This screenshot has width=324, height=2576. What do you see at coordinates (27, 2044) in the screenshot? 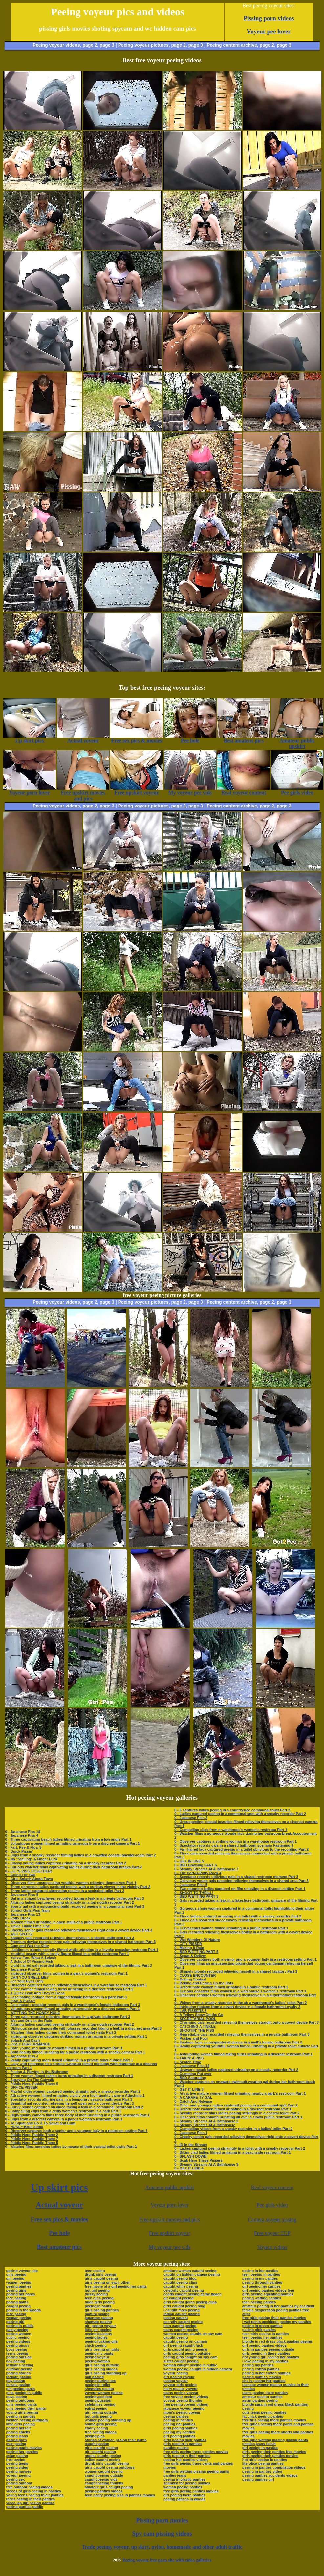
I see `0 - PISSY PERFORMANCE` at bounding box center [27, 2044].